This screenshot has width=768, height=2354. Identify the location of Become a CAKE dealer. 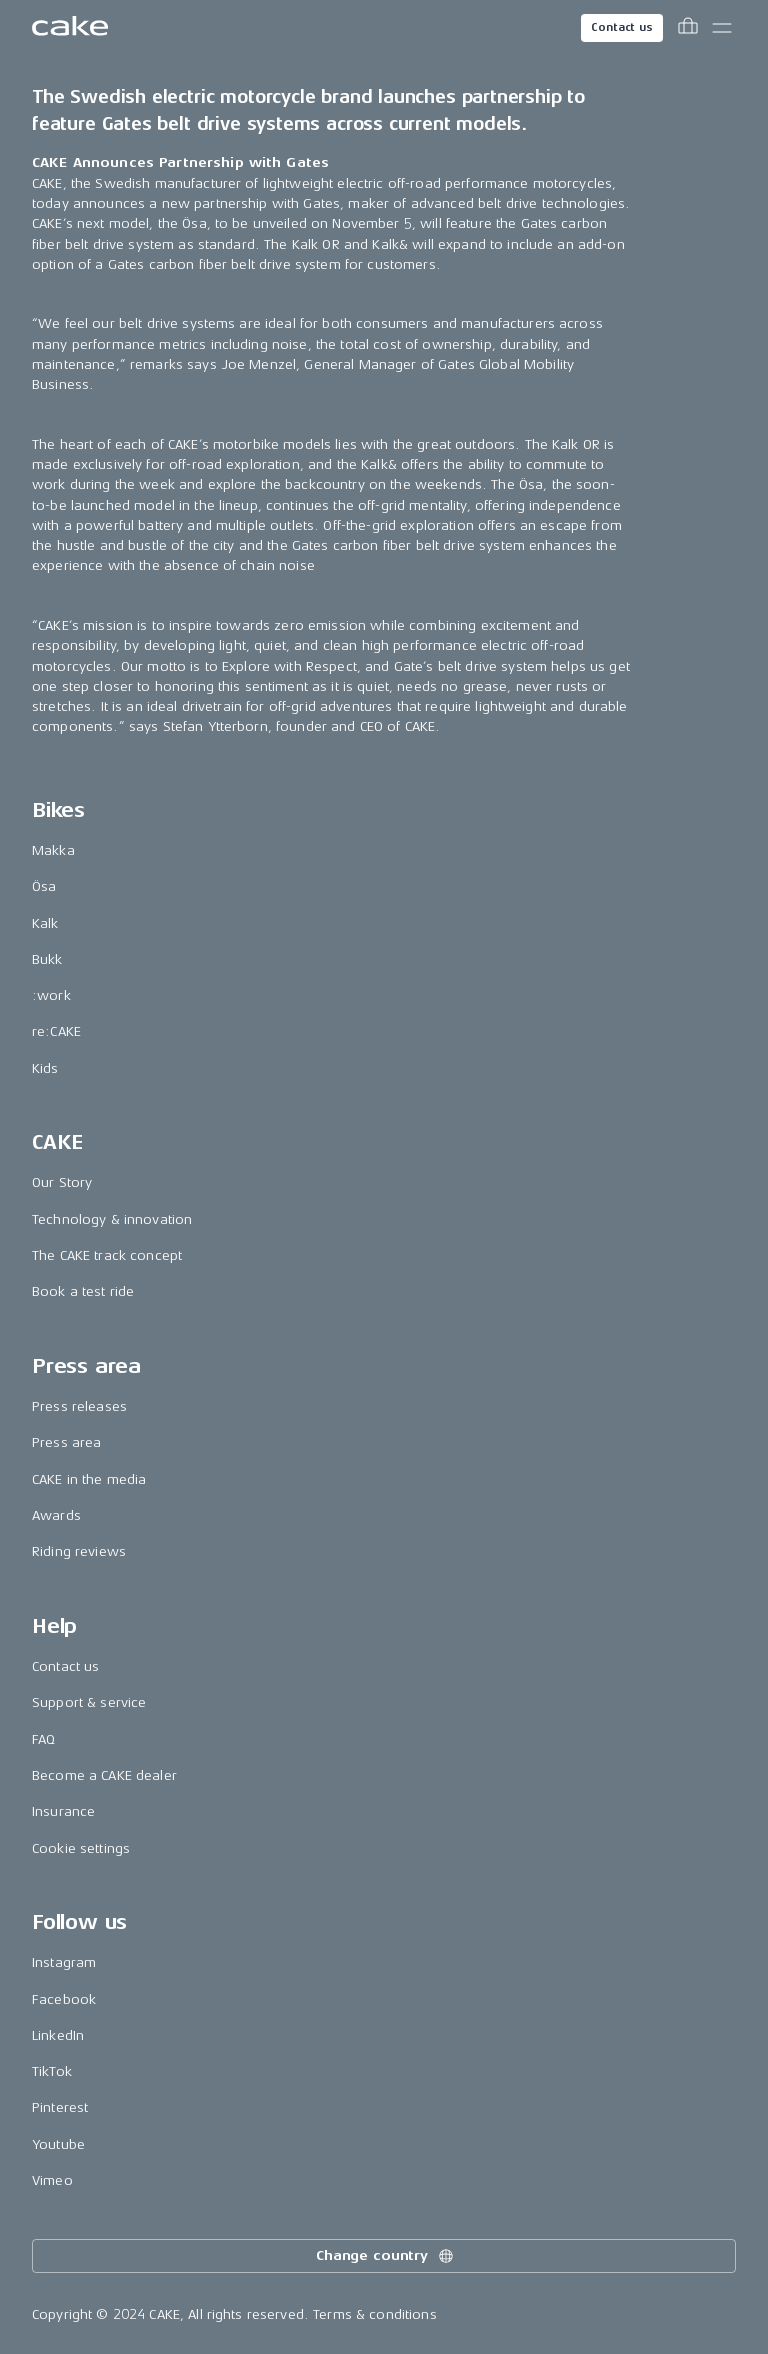
(104, 1775).